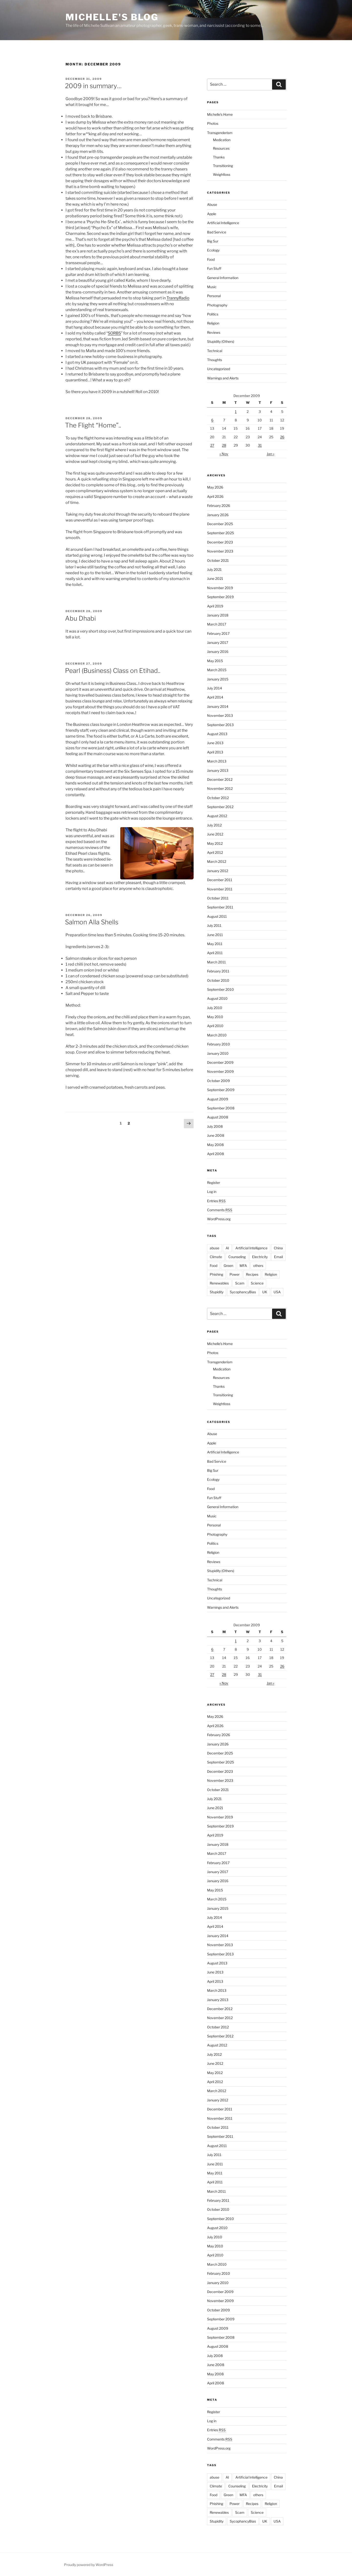 This screenshot has width=352, height=2576. What do you see at coordinates (215, 487) in the screenshot?
I see `May 2026` at bounding box center [215, 487].